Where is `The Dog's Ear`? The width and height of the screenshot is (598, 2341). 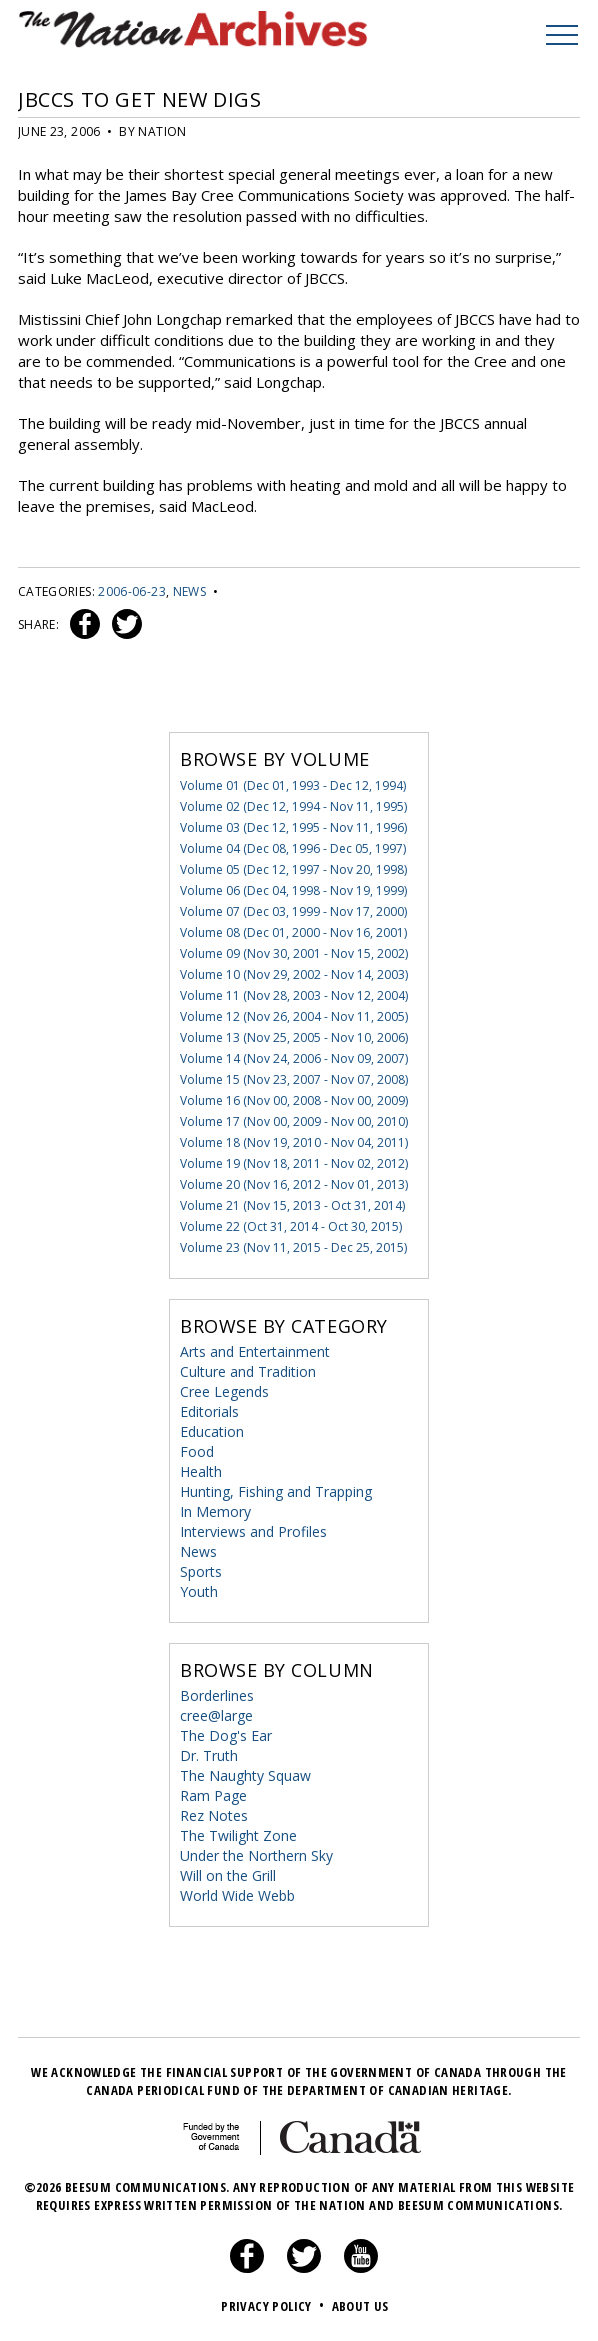
The Dog's Ear is located at coordinates (226, 1735).